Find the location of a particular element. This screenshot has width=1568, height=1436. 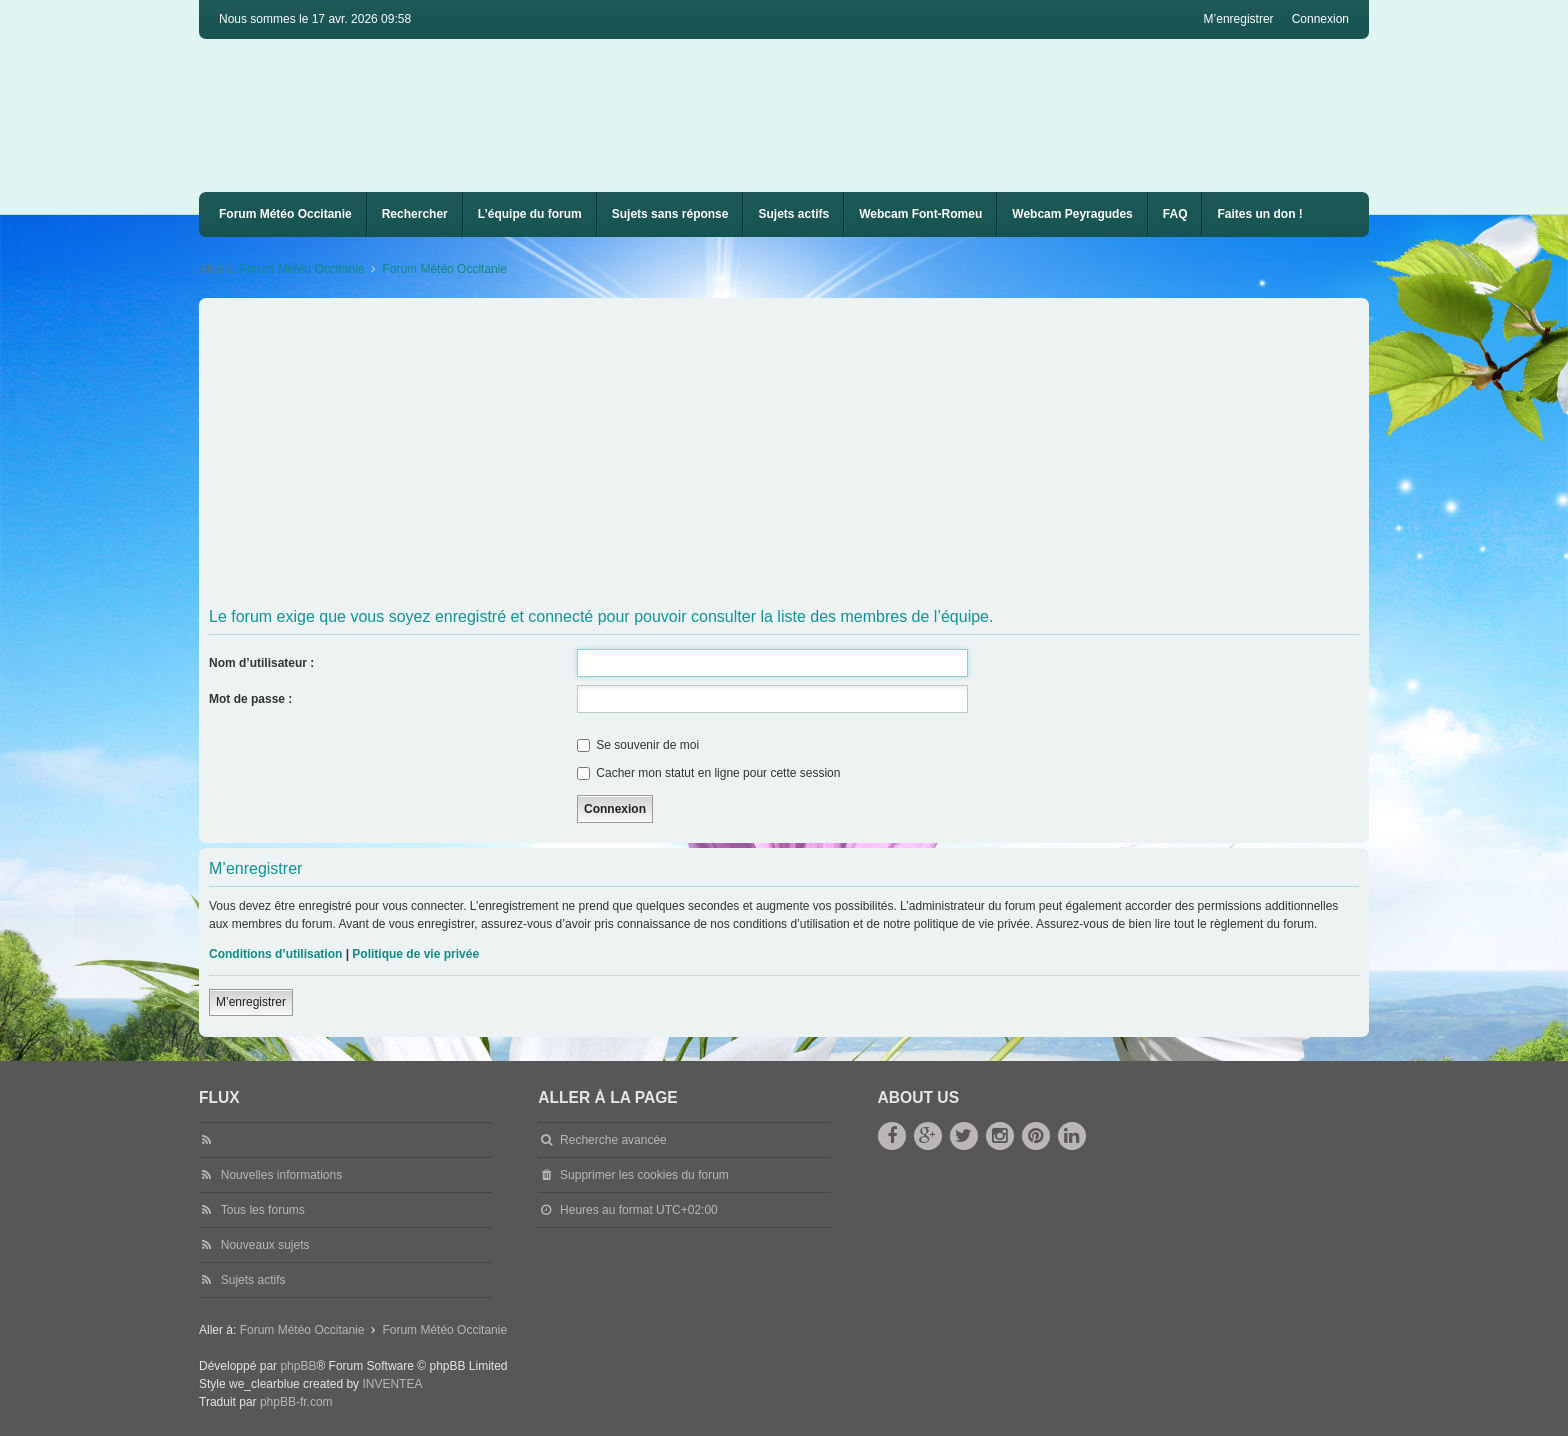

M’enregistrer is located at coordinates (251, 1002).